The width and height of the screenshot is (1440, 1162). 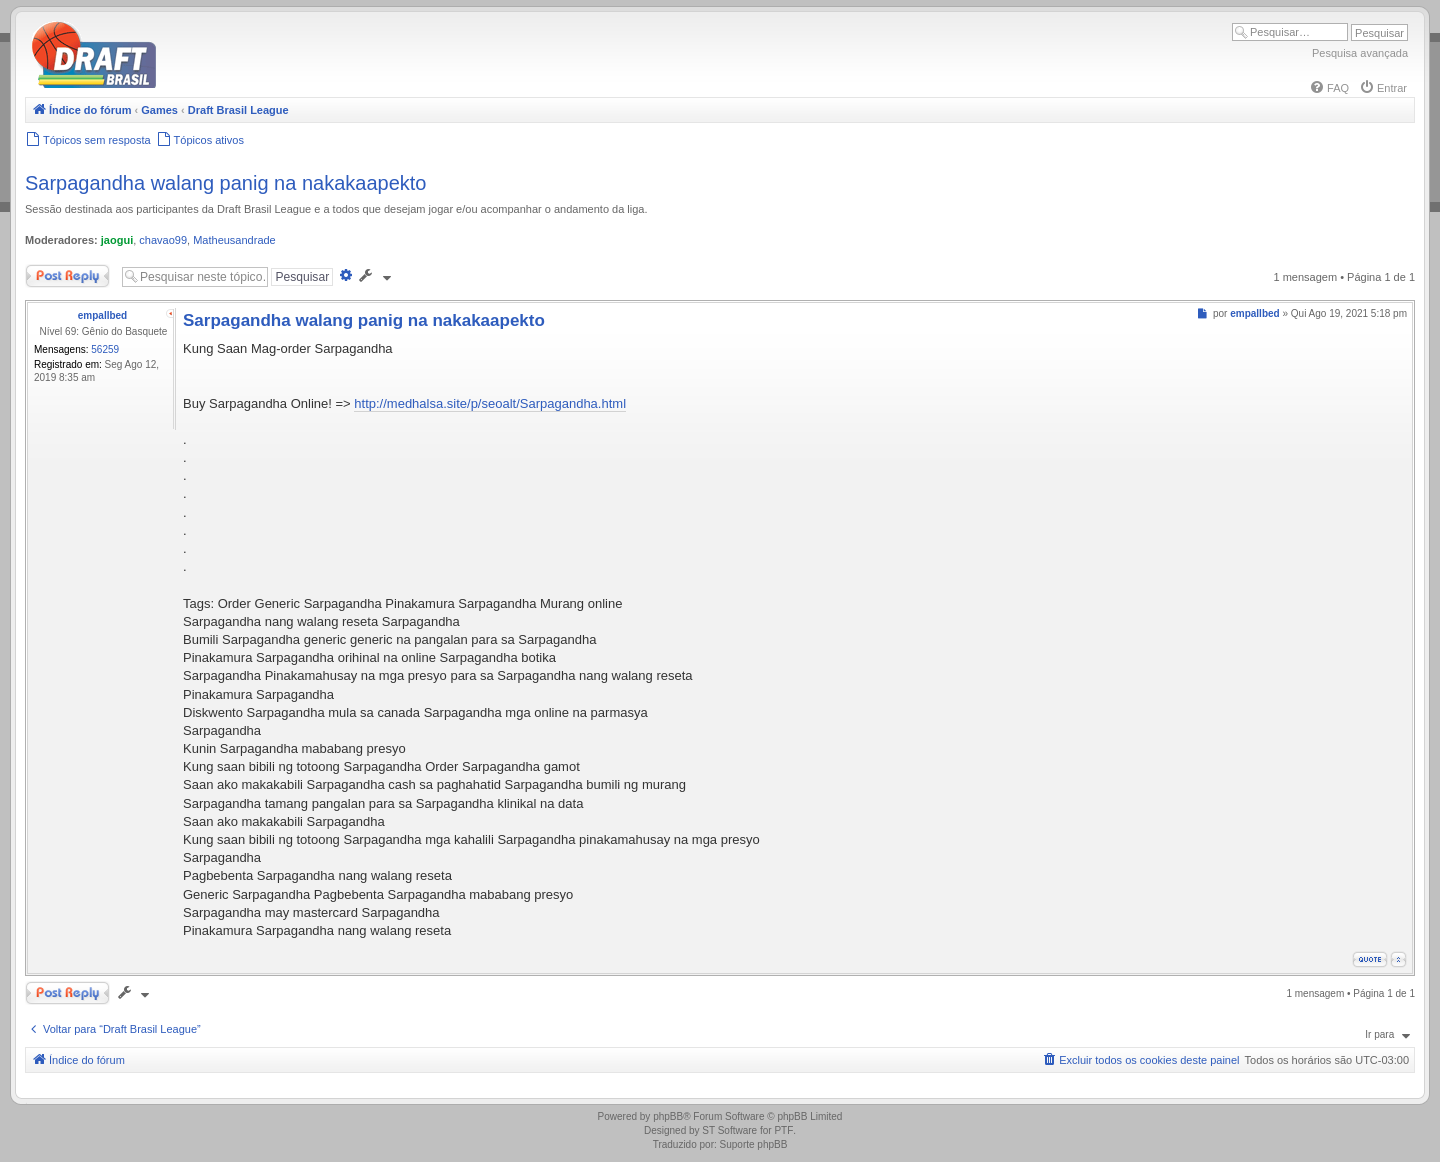 What do you see at coordinates (668, 1116) in the screenshot?
I see `phpBB` at bounding box center [668, 1116].